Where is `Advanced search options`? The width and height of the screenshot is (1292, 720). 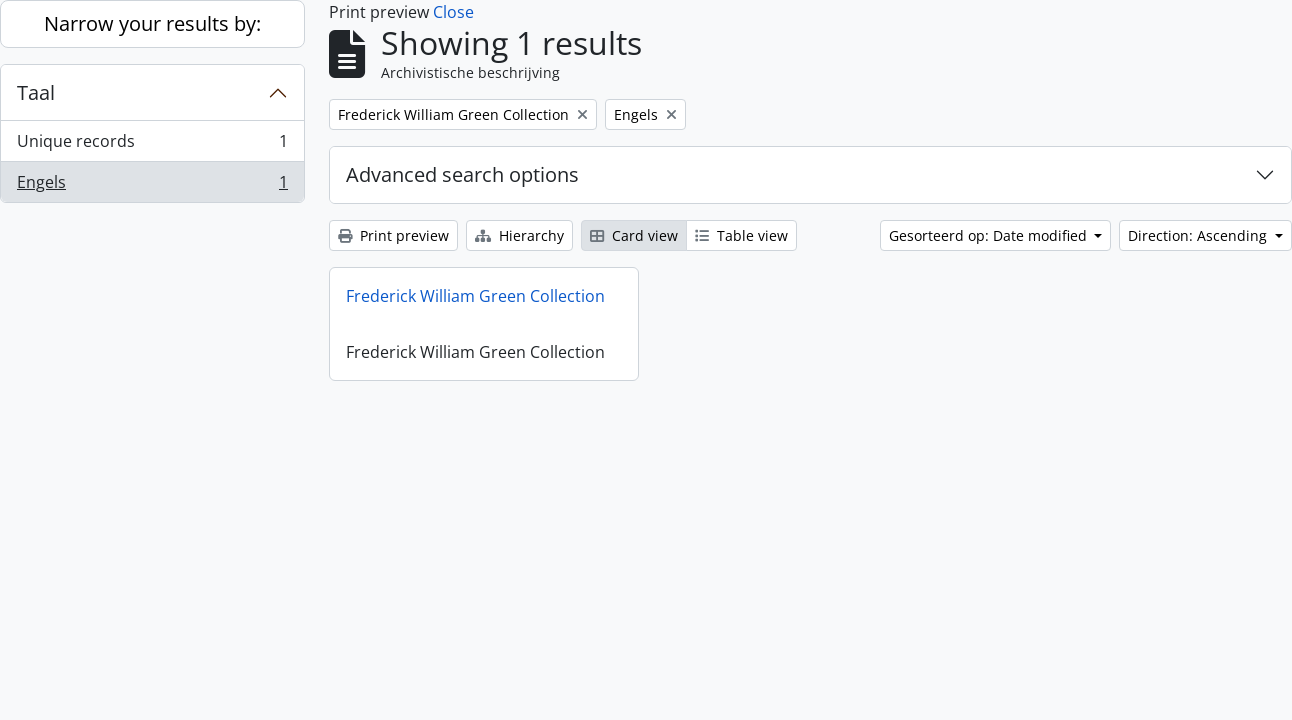 Advanced search options is located at coordinates (462, 174).